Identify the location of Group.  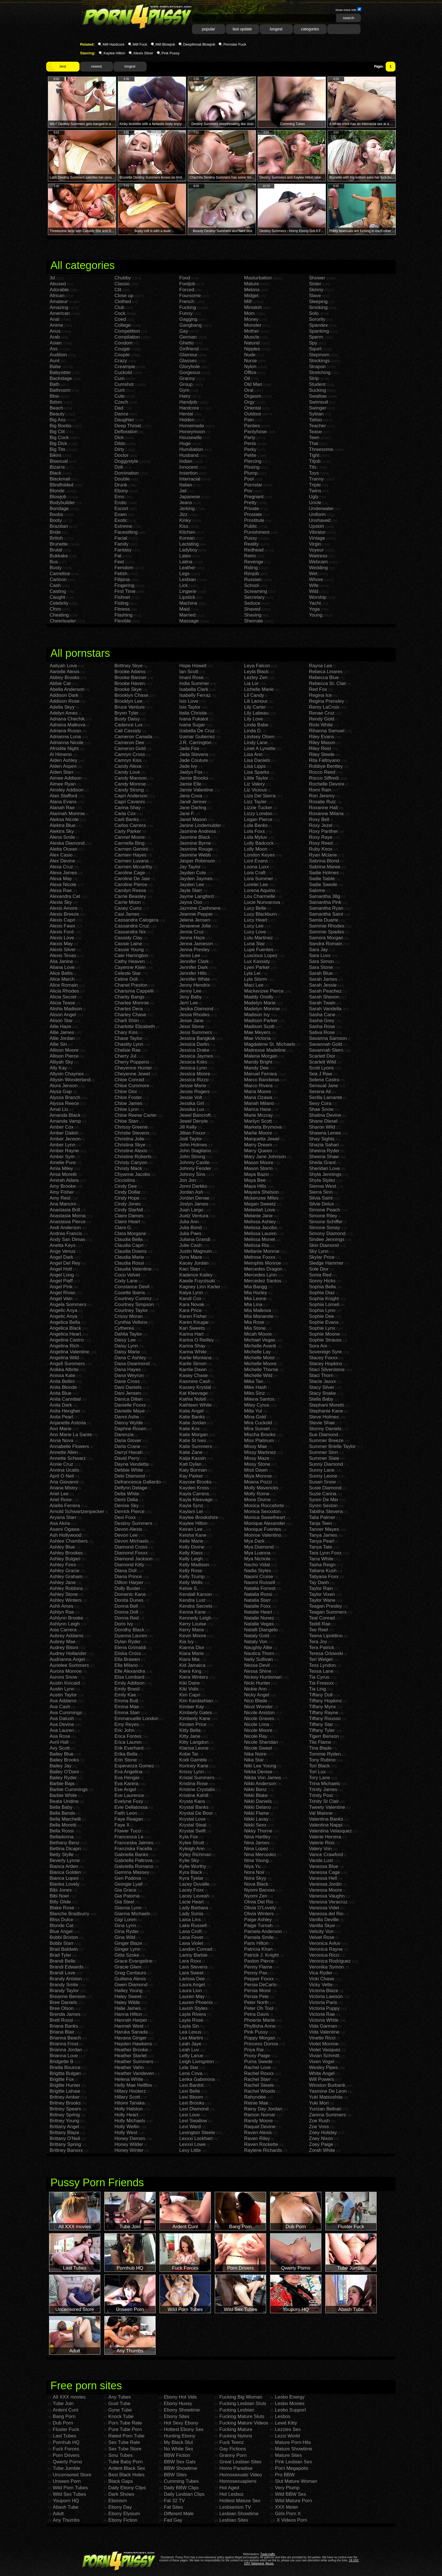
(186, 384).